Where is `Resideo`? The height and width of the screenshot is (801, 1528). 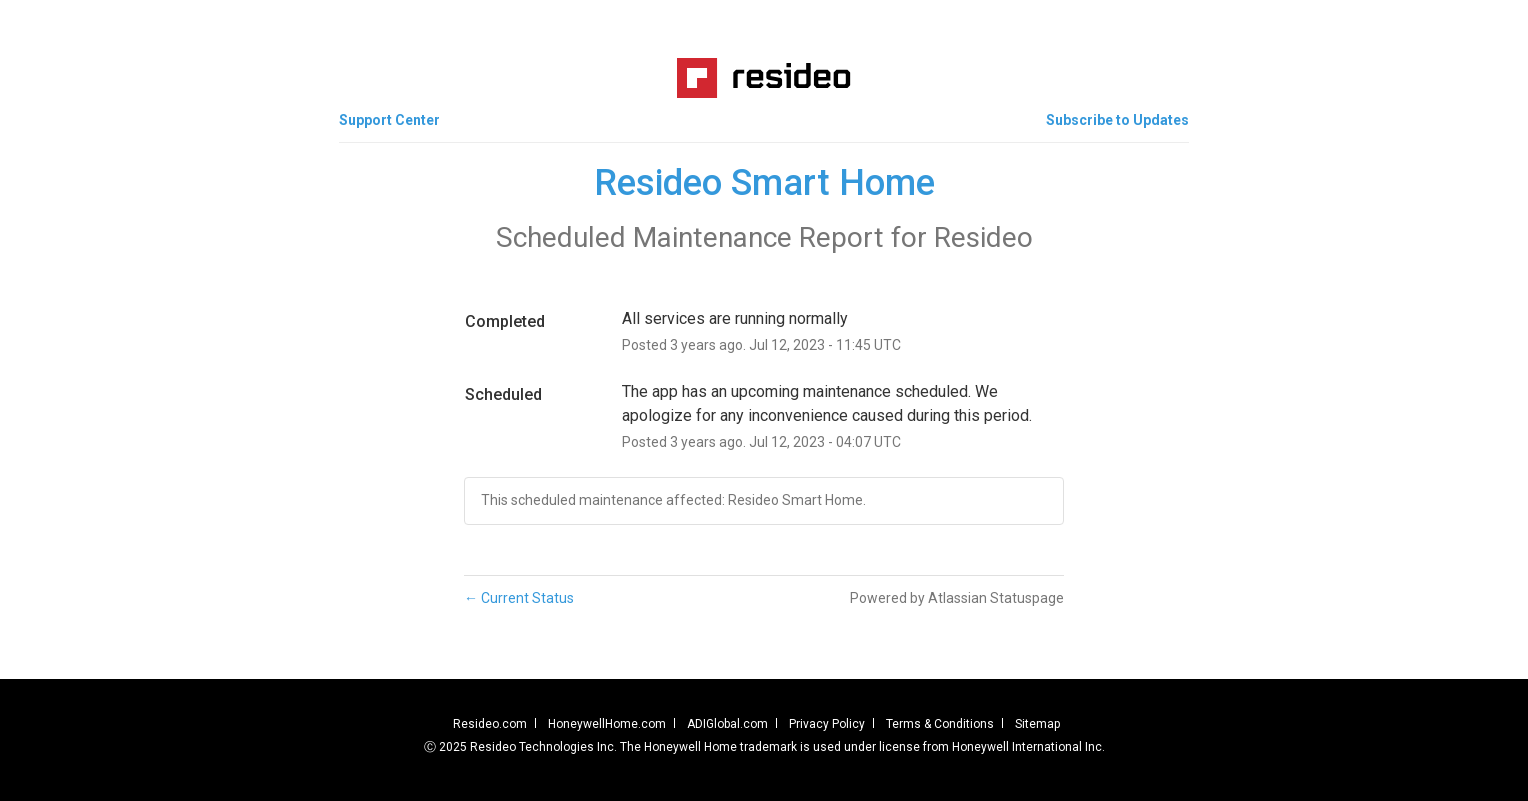 Resideo is located at coordinates (983, 237).